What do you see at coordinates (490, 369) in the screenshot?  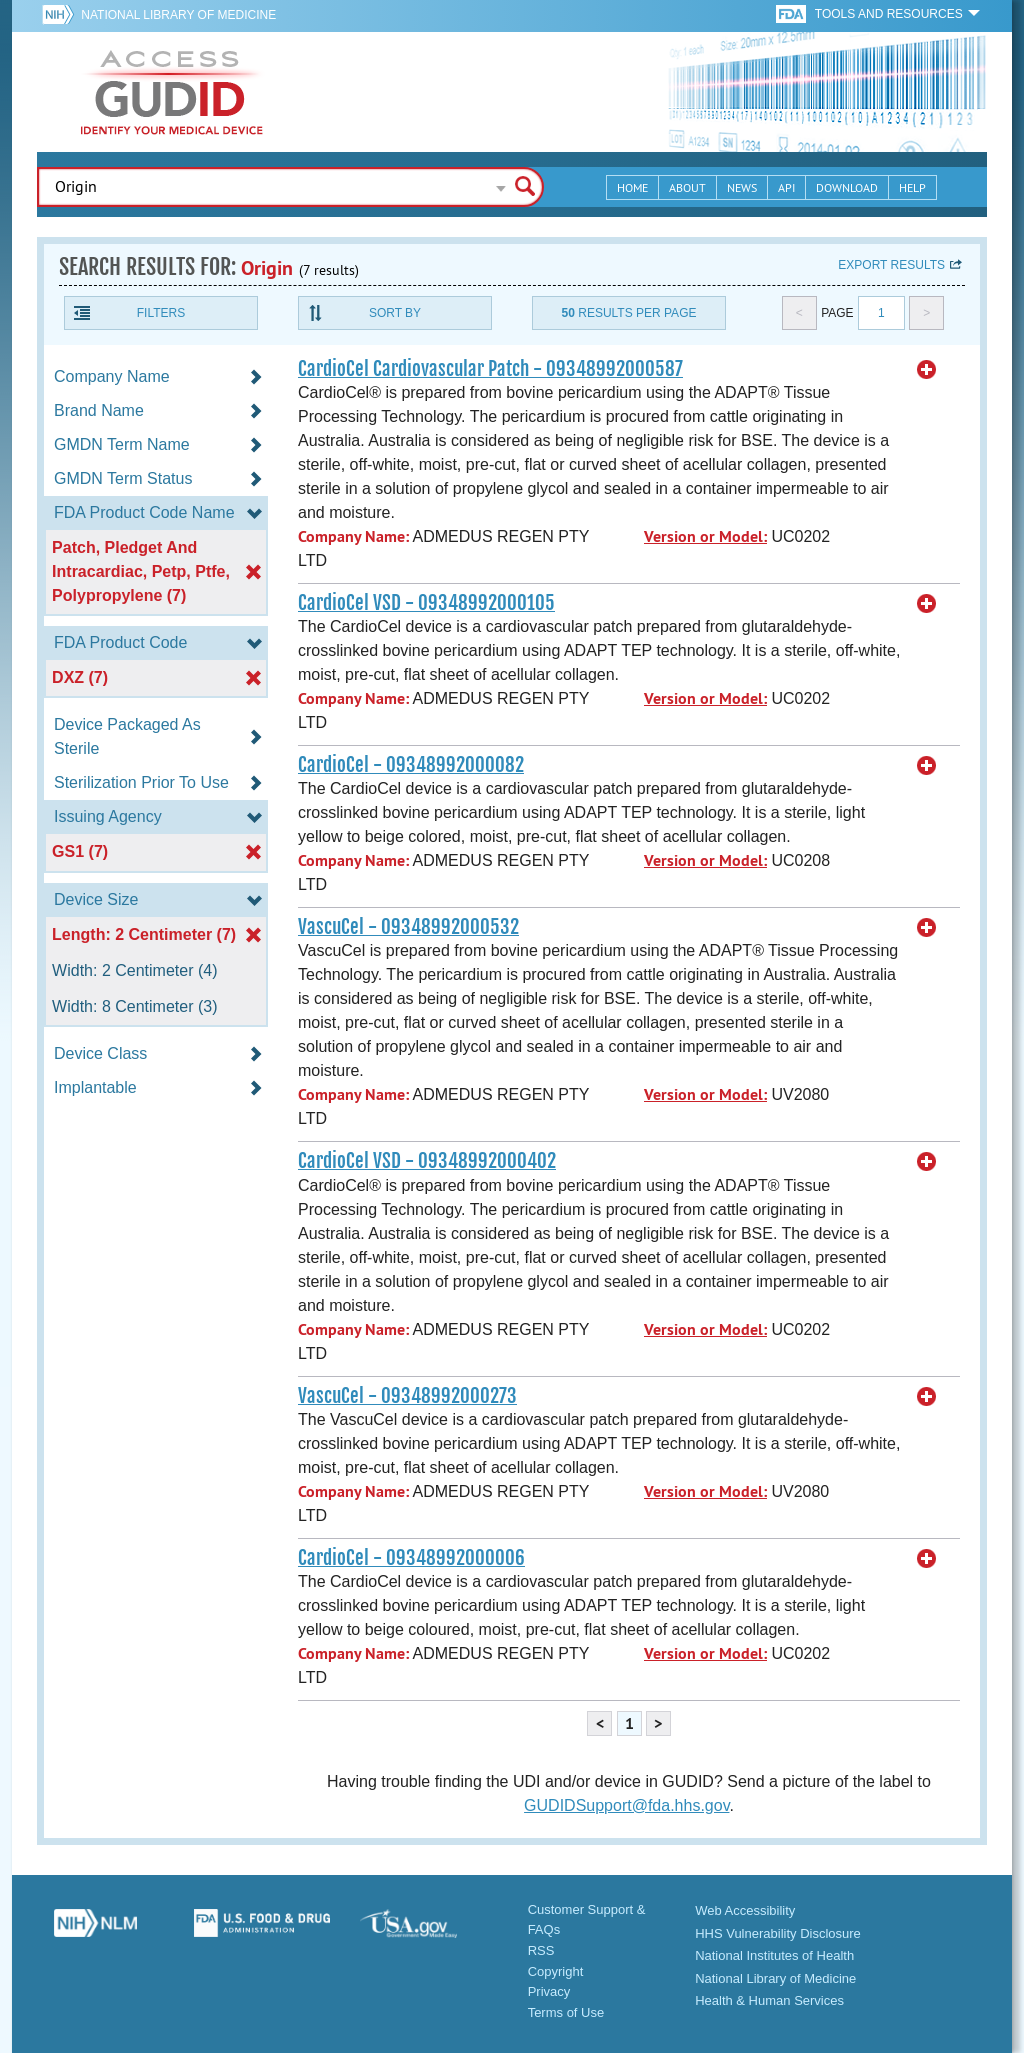 I see `CardioCel Cardiovascular Patch - 09348992000587` at bounding box center [490, 369].